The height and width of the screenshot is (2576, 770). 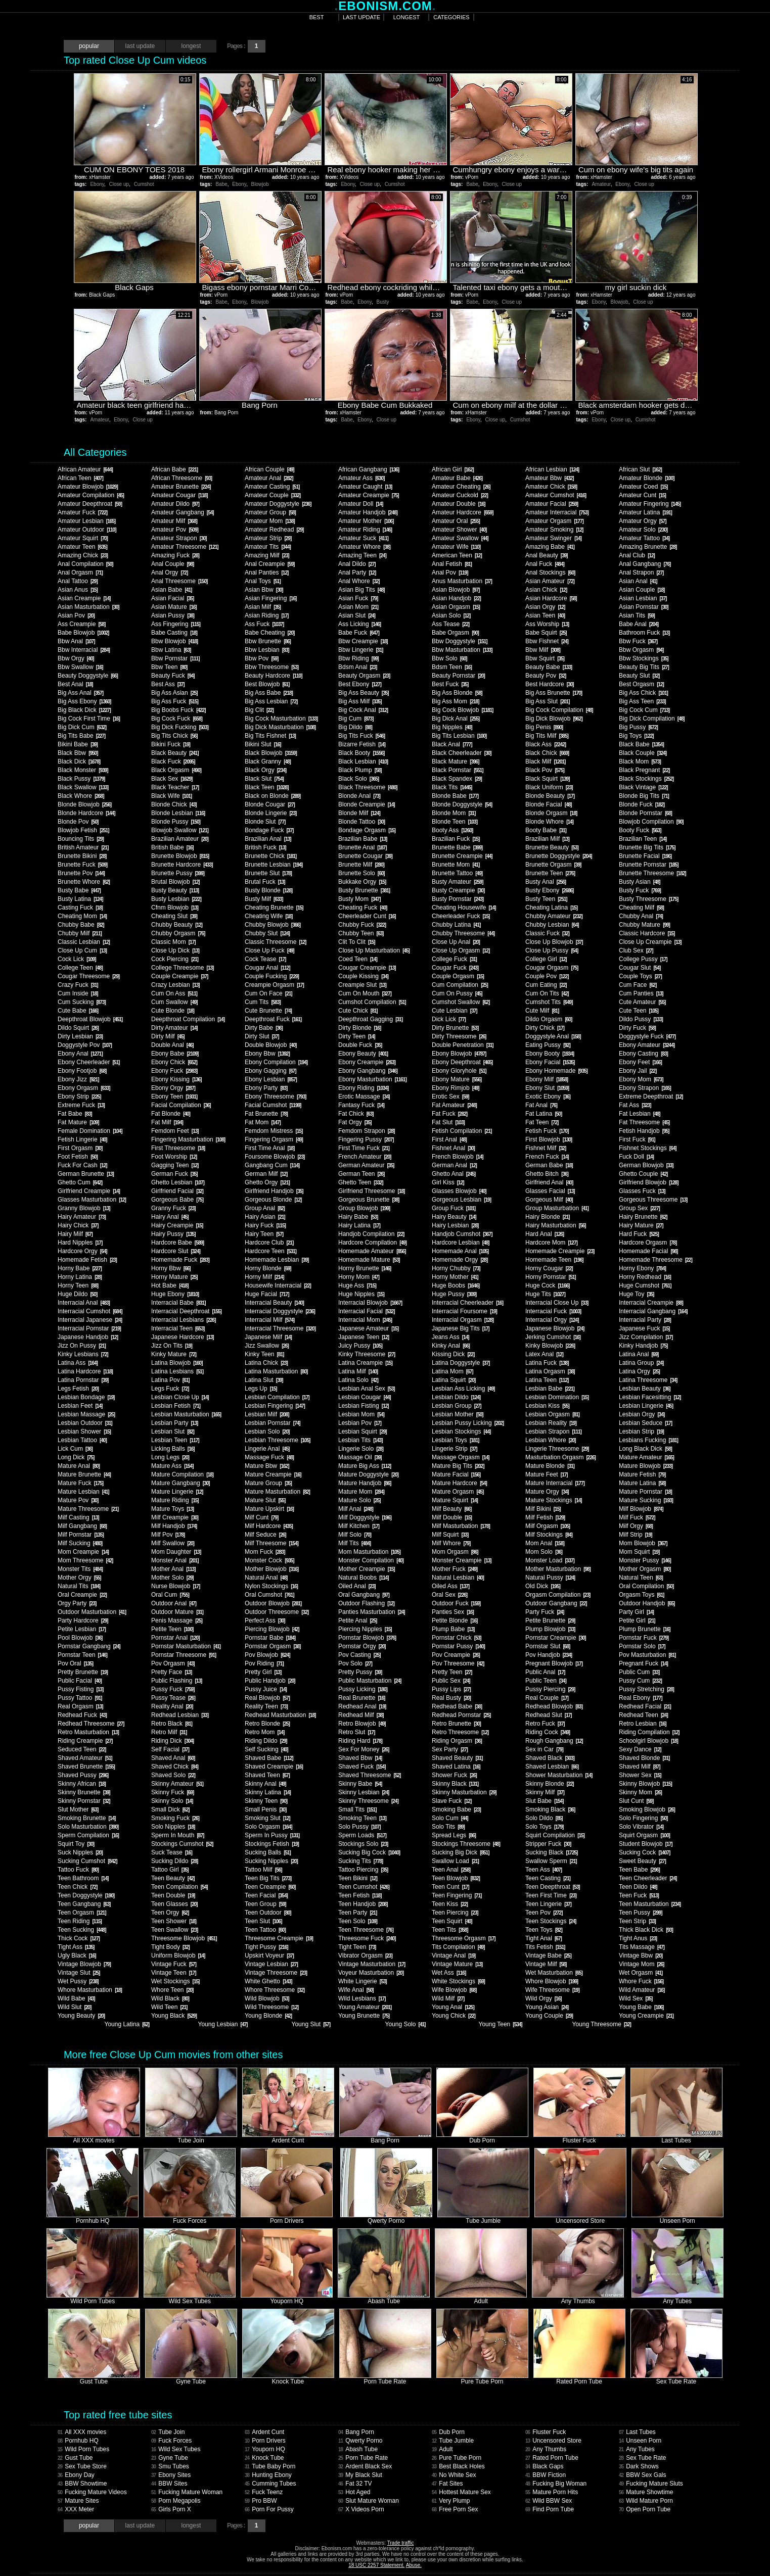 What do you see at coordinates (646, 478) in the screenshot?
I see `Amateur Blonde` at bounding box center [646, 478].